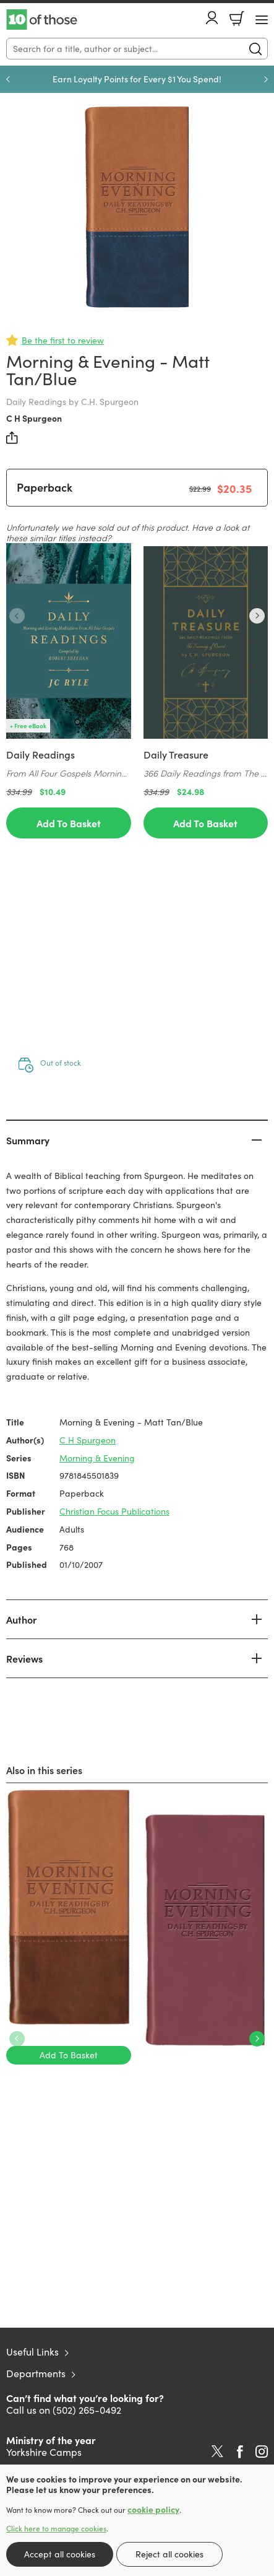  I want to click on Click here to manage cookies, so click(56, 2528).